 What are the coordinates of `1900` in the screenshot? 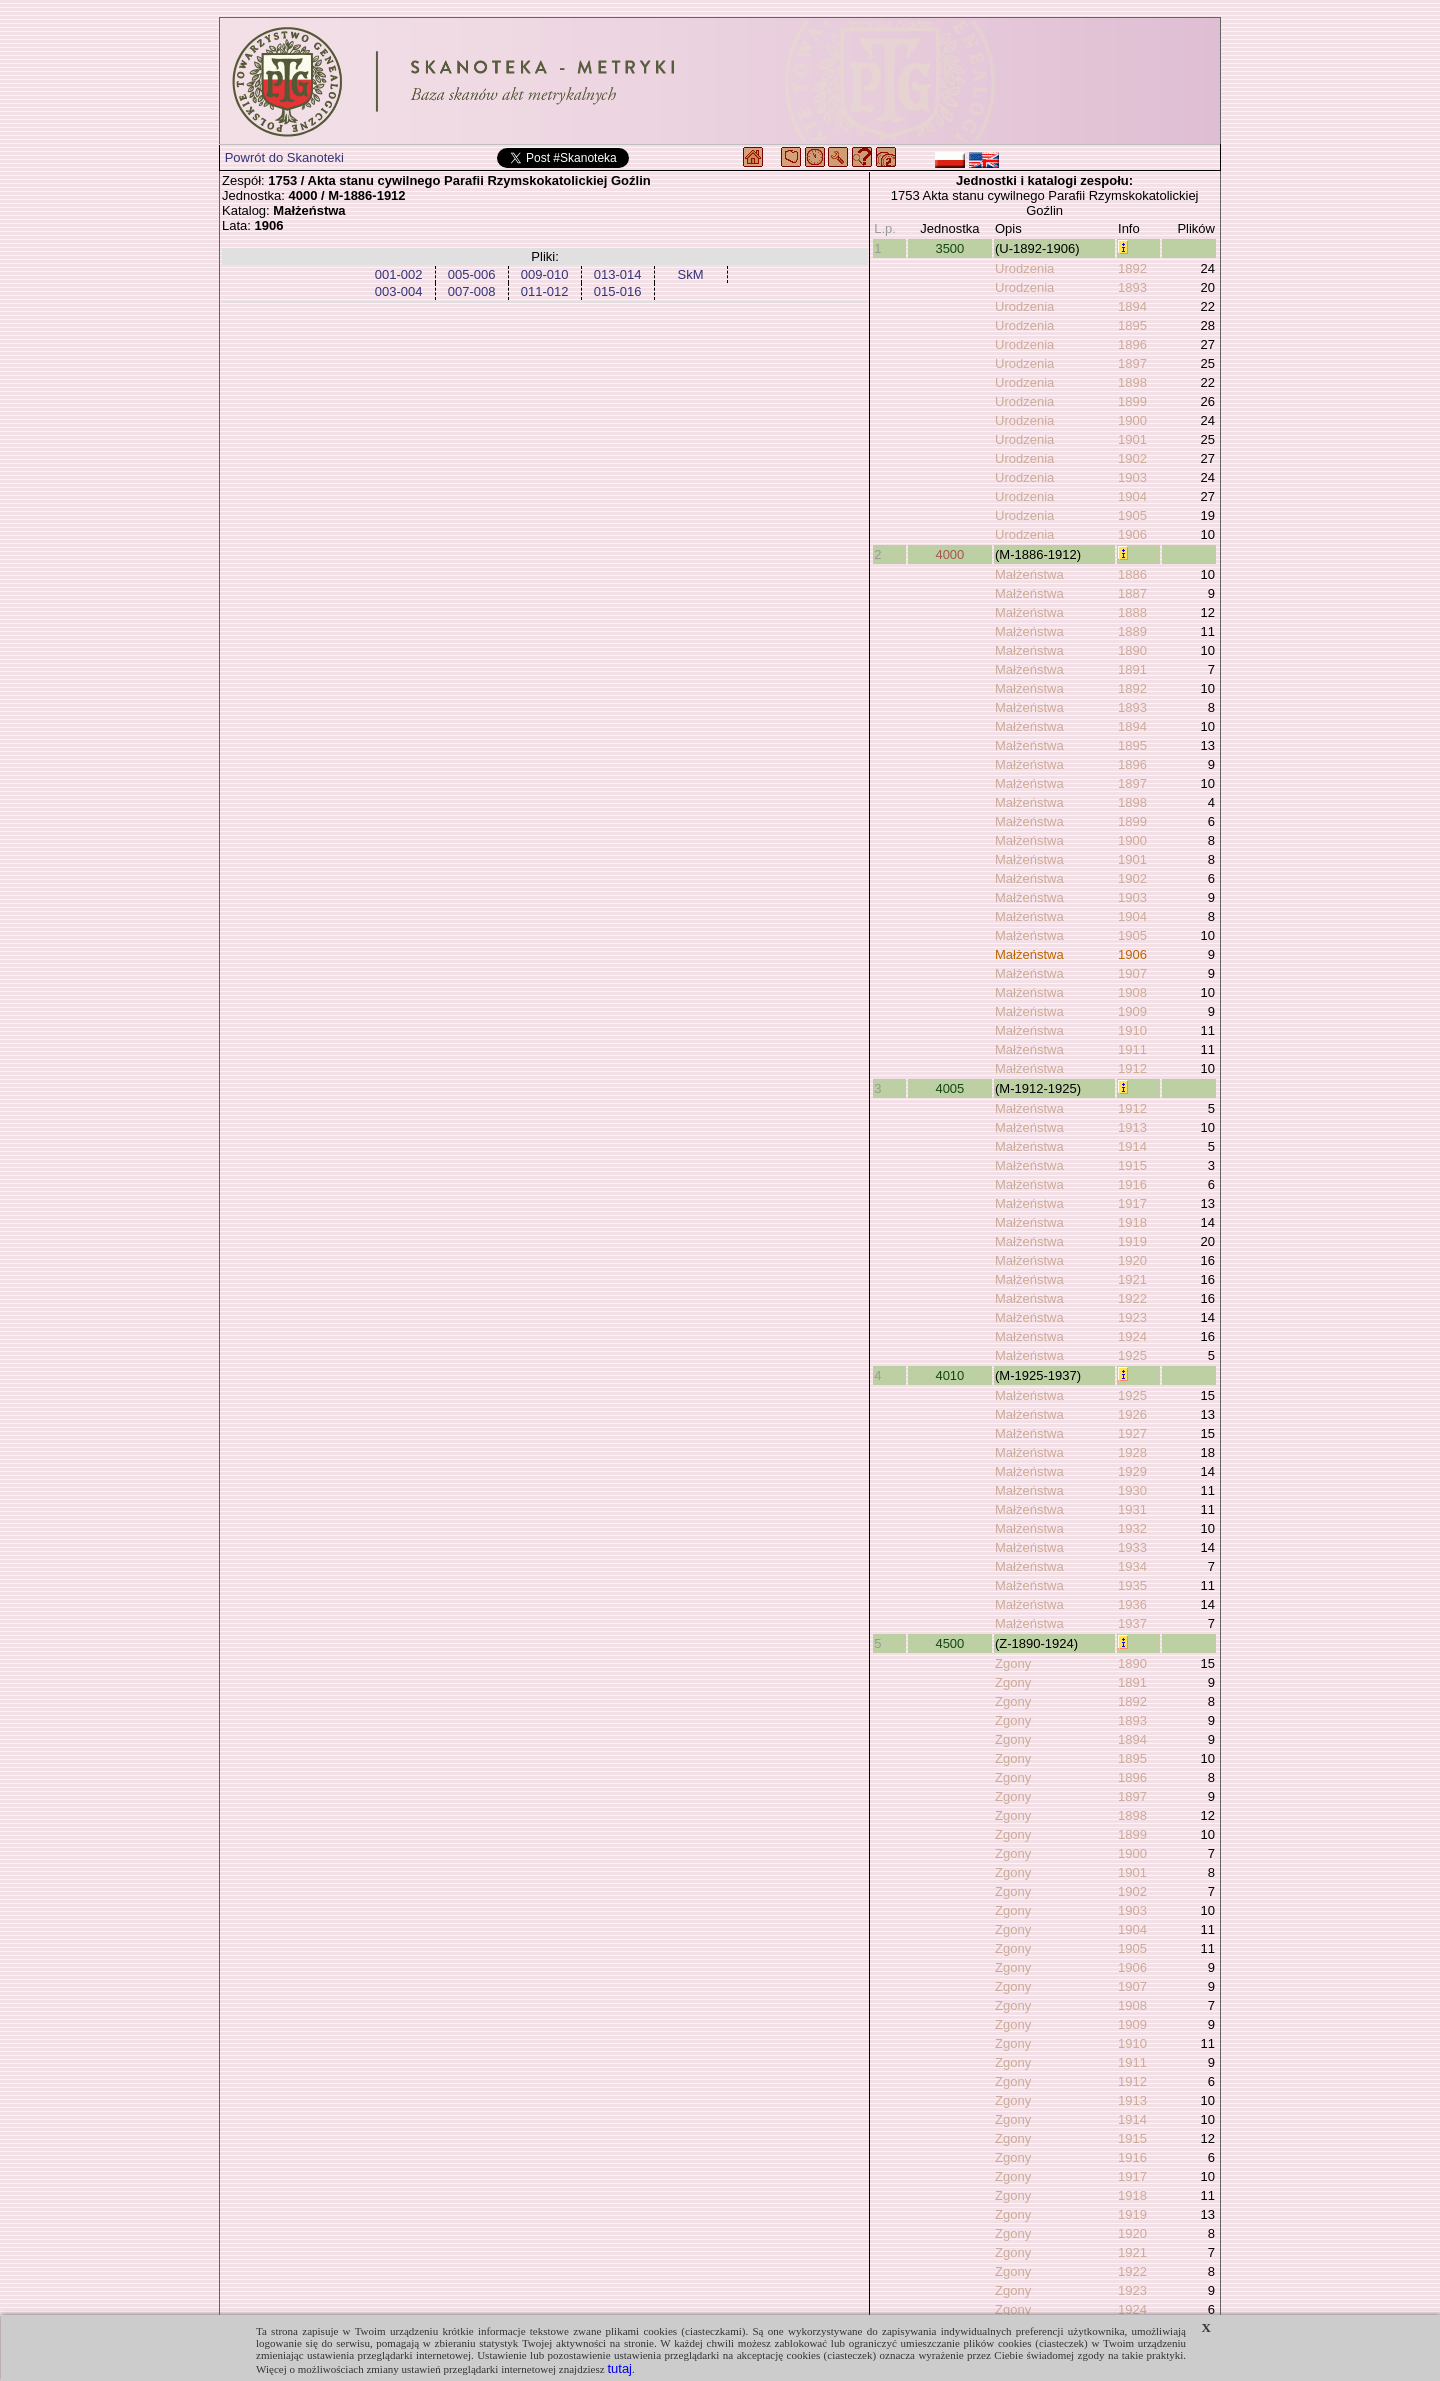 It's located at (1132, 420).